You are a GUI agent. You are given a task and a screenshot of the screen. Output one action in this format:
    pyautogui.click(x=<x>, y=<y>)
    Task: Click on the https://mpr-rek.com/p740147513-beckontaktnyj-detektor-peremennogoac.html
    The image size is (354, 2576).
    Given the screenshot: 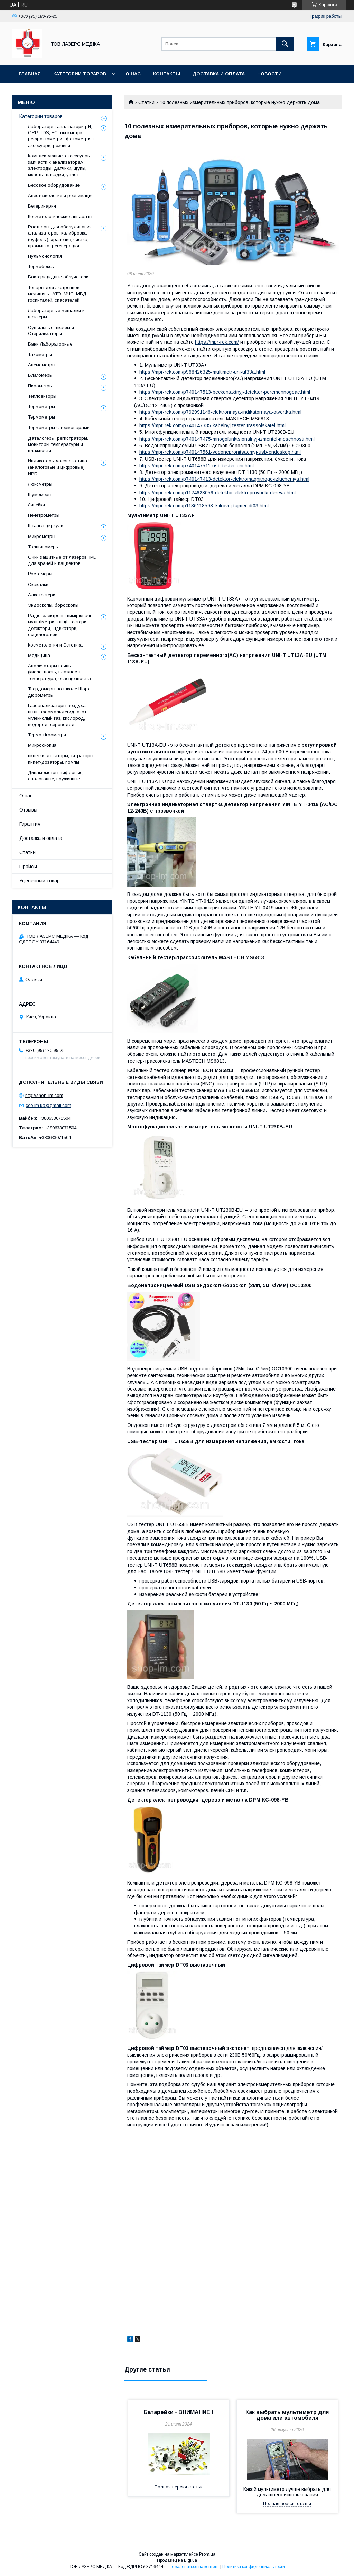 What is the action you would take?
    pyautogui.click(x=224, y=392)
    